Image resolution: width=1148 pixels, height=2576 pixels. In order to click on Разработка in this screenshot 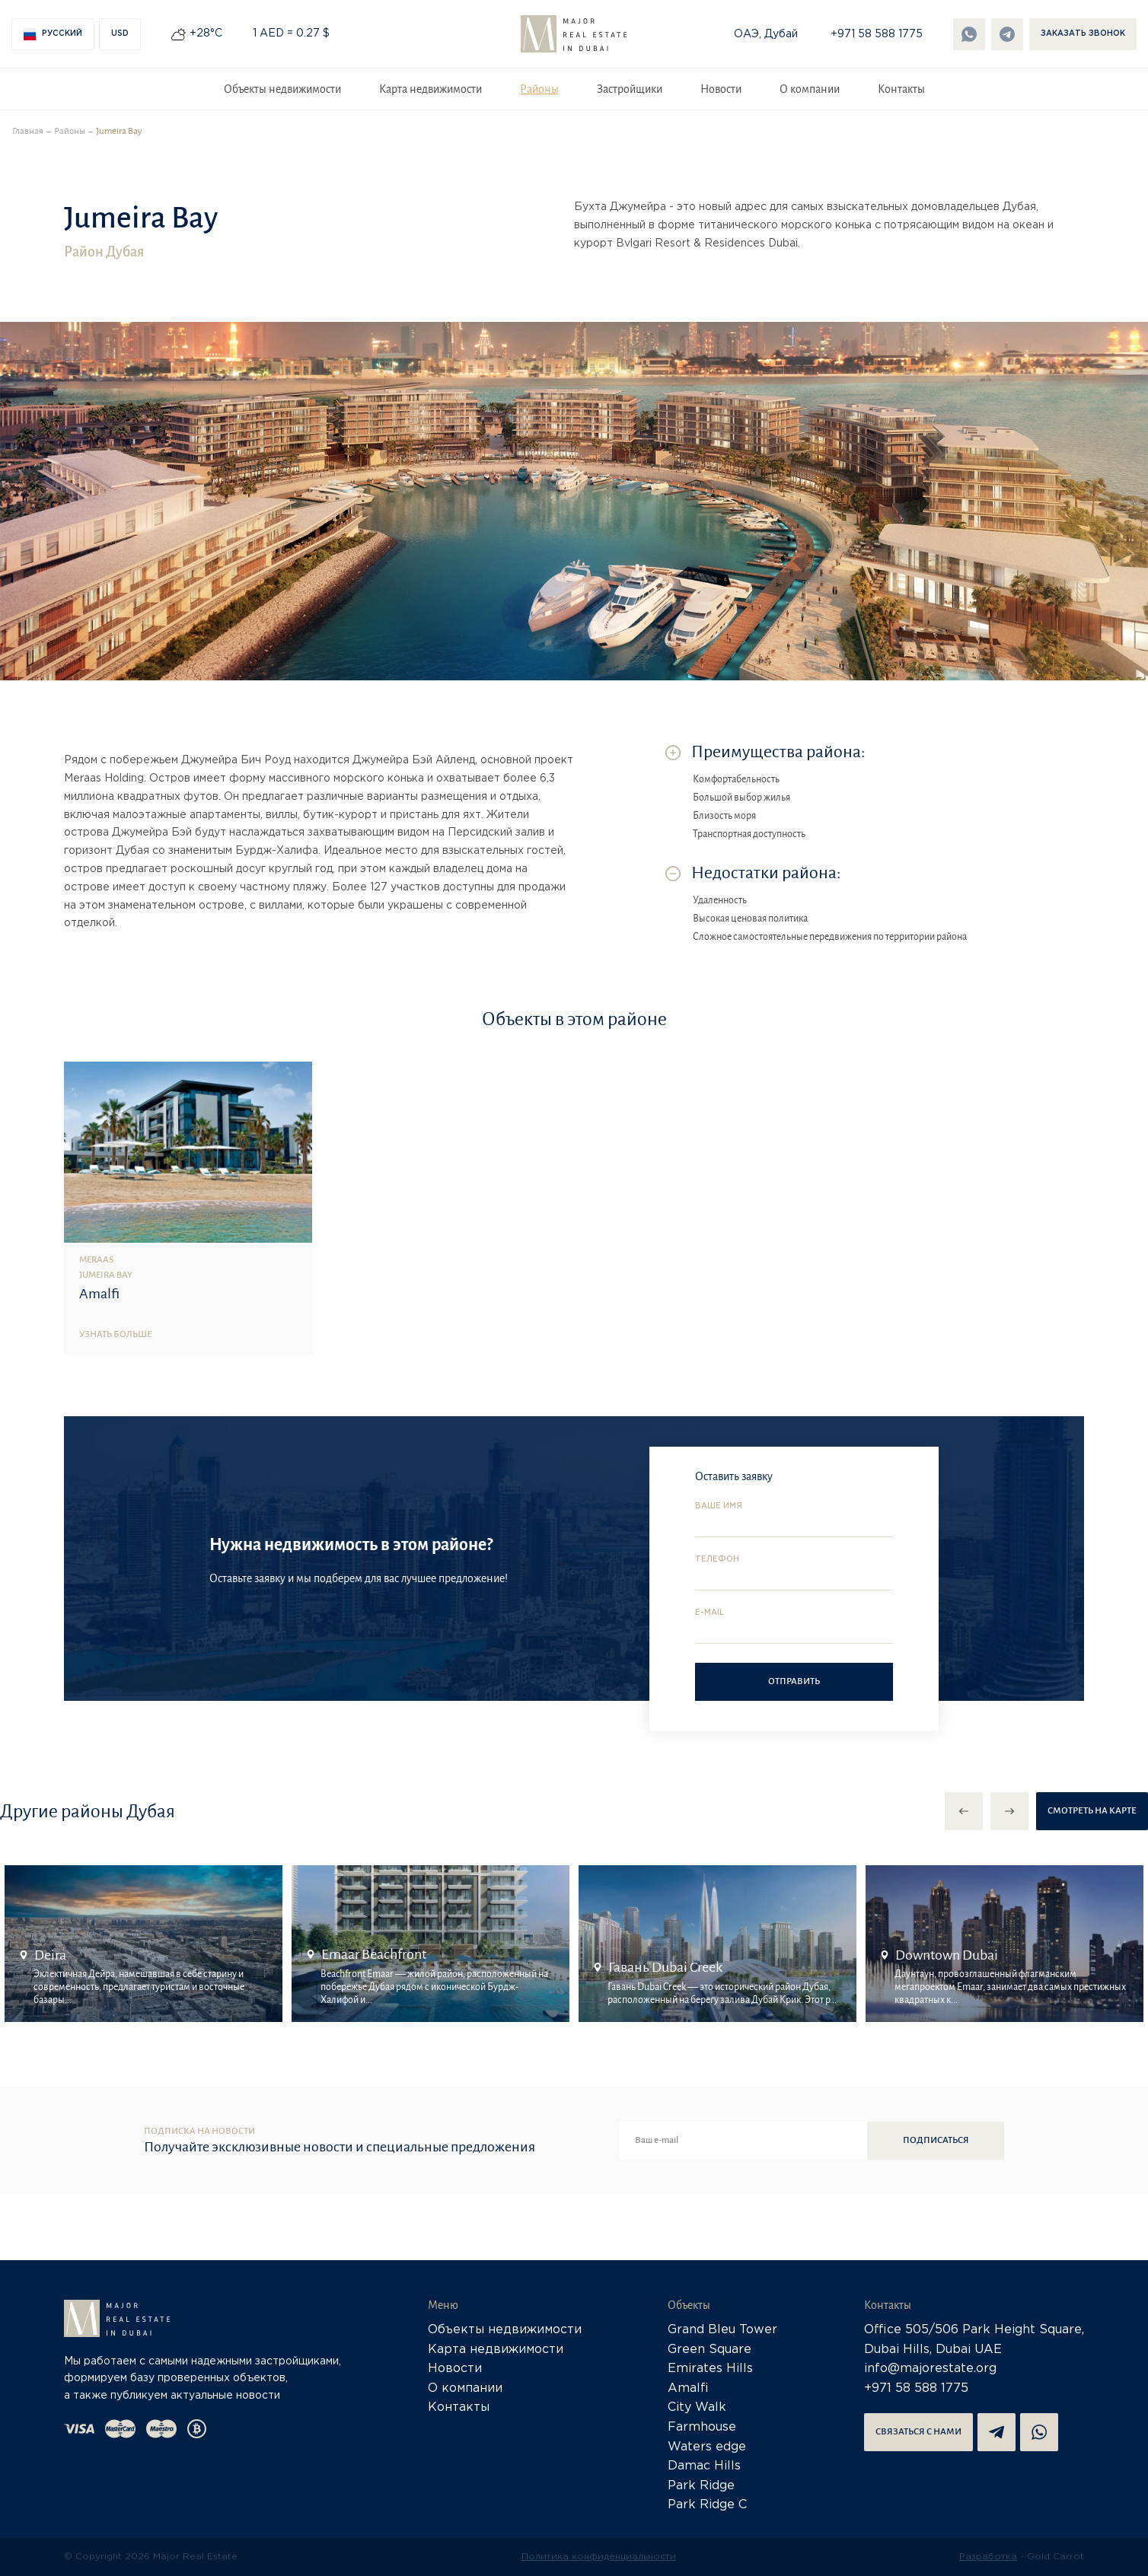, I will do `click(988, 2556)`.